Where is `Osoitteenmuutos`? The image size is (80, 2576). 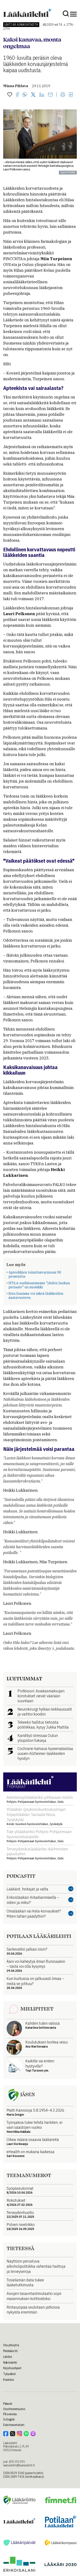 Osoitteenmuutos is located at coordinates (14, 2409).